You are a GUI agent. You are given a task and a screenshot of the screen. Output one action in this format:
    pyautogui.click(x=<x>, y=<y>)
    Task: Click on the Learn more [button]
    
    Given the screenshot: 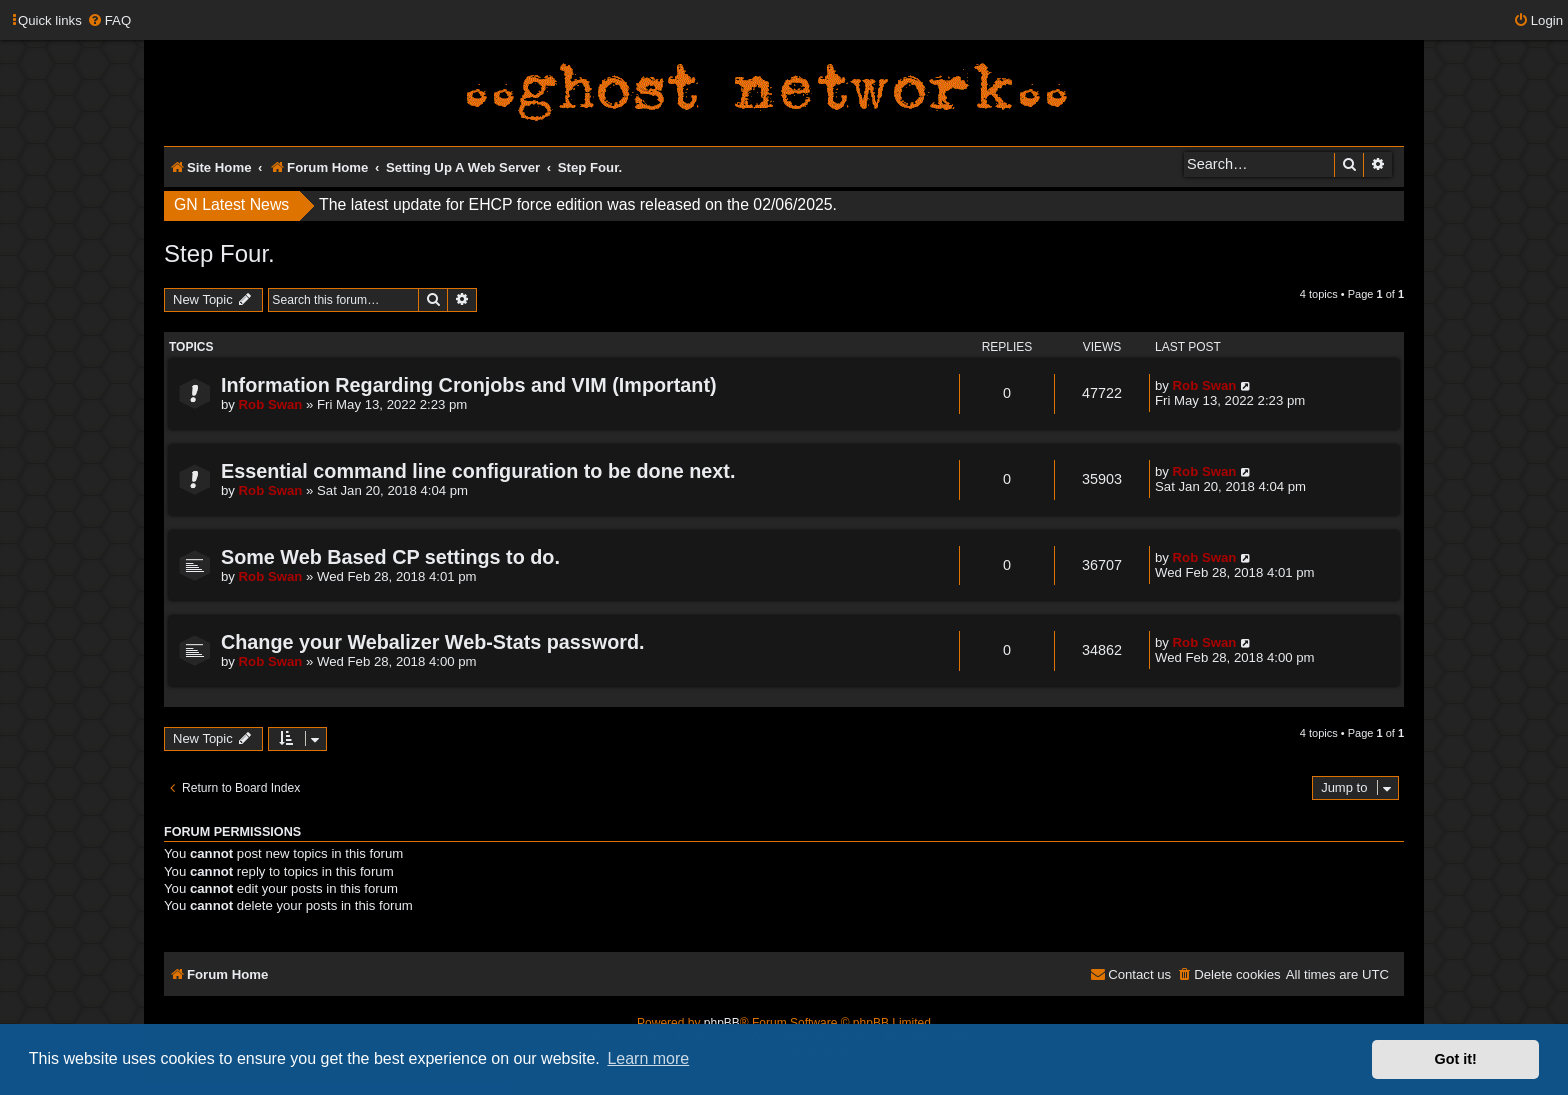 What is the action you would take?
    pyautogui.click(x=648, y=1058)
    